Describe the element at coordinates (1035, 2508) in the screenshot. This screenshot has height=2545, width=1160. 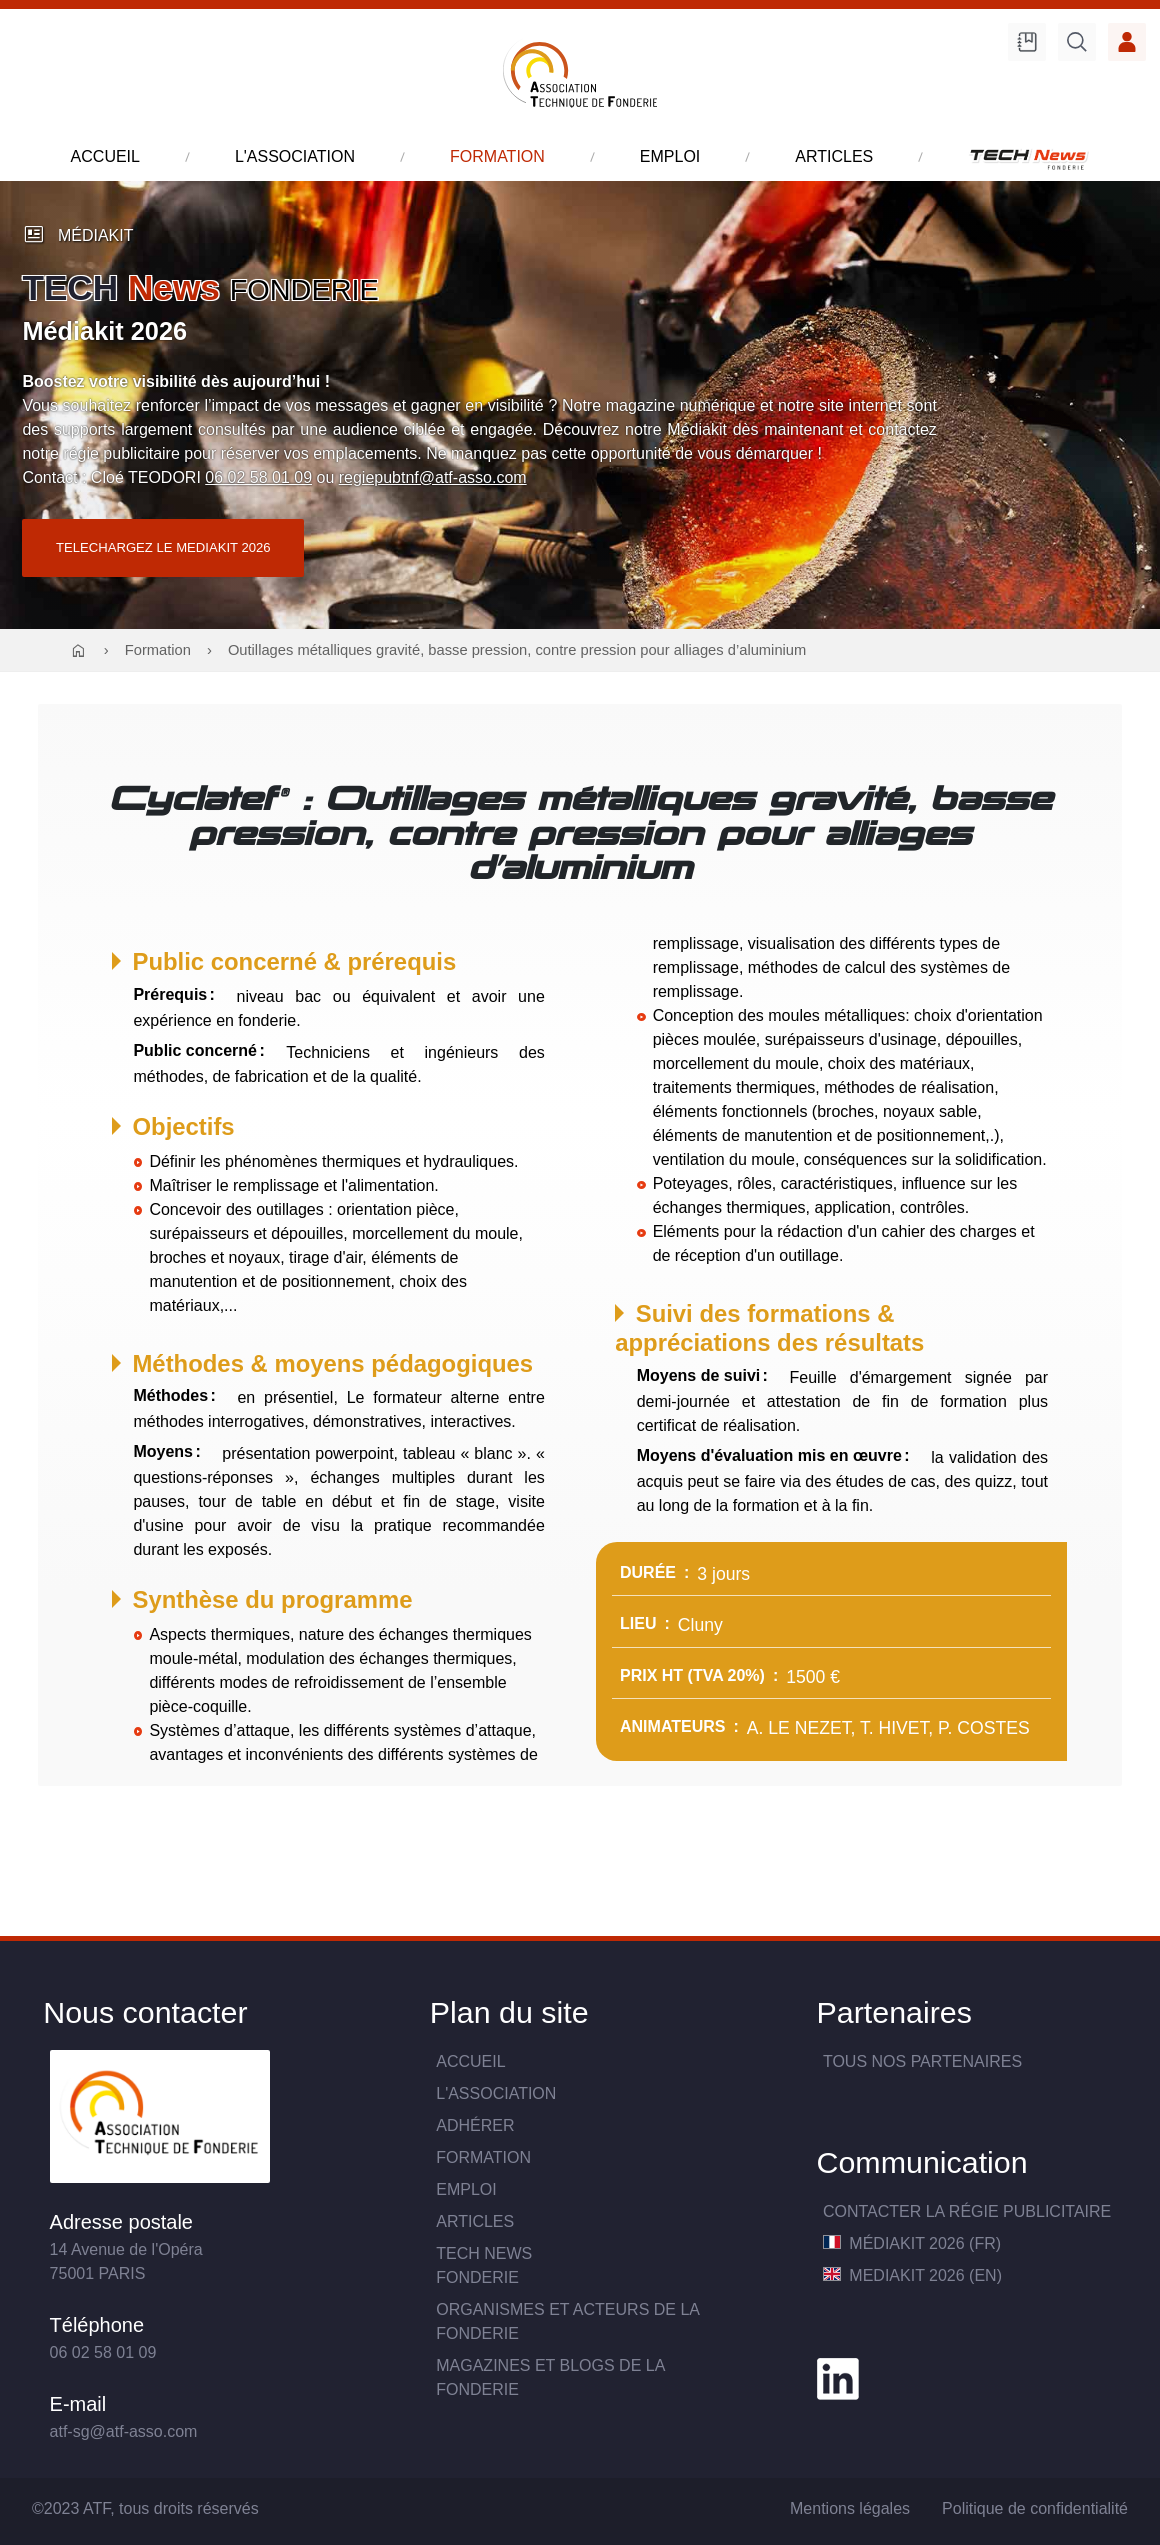
I see `Politique de confidentialité` at that location.